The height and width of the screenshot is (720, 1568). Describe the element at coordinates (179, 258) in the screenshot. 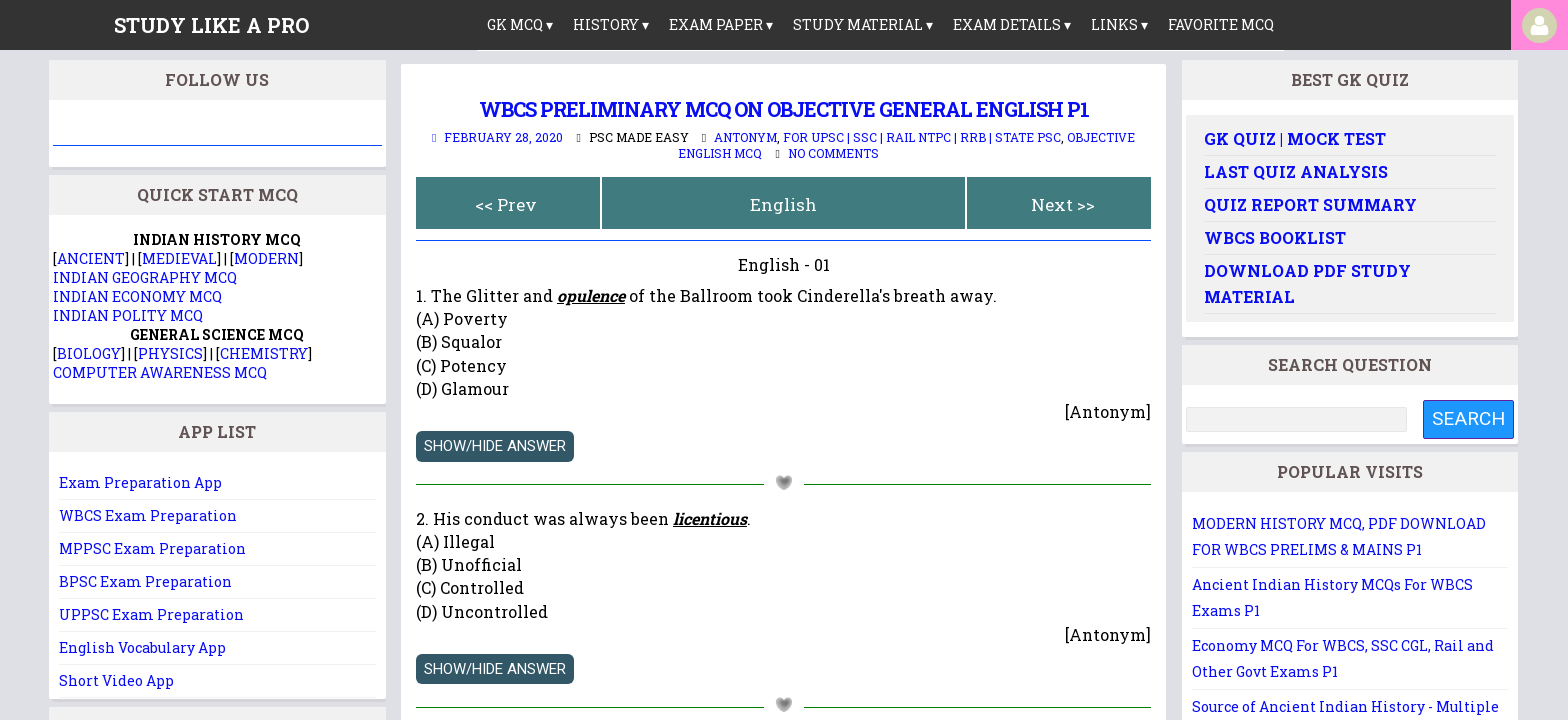

I see `MEDIEVAL` at that location.